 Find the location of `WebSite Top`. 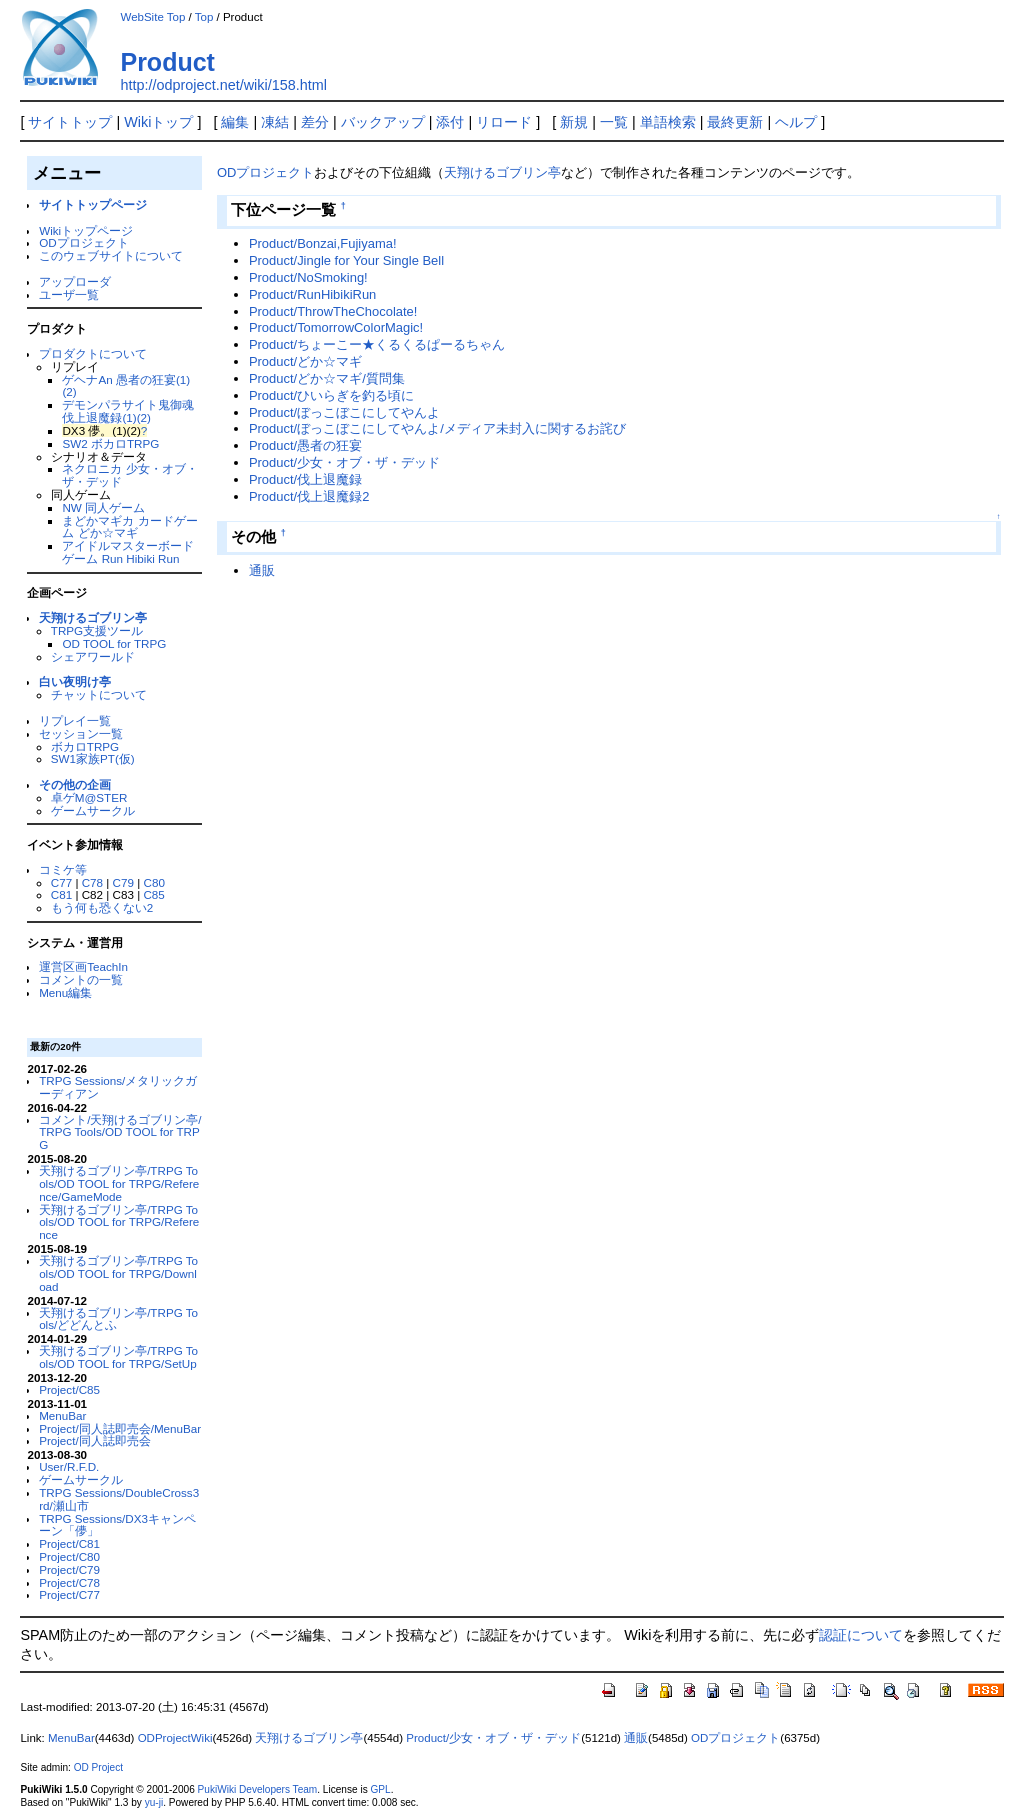

WebSite Top is located at coordinates (152, 17).